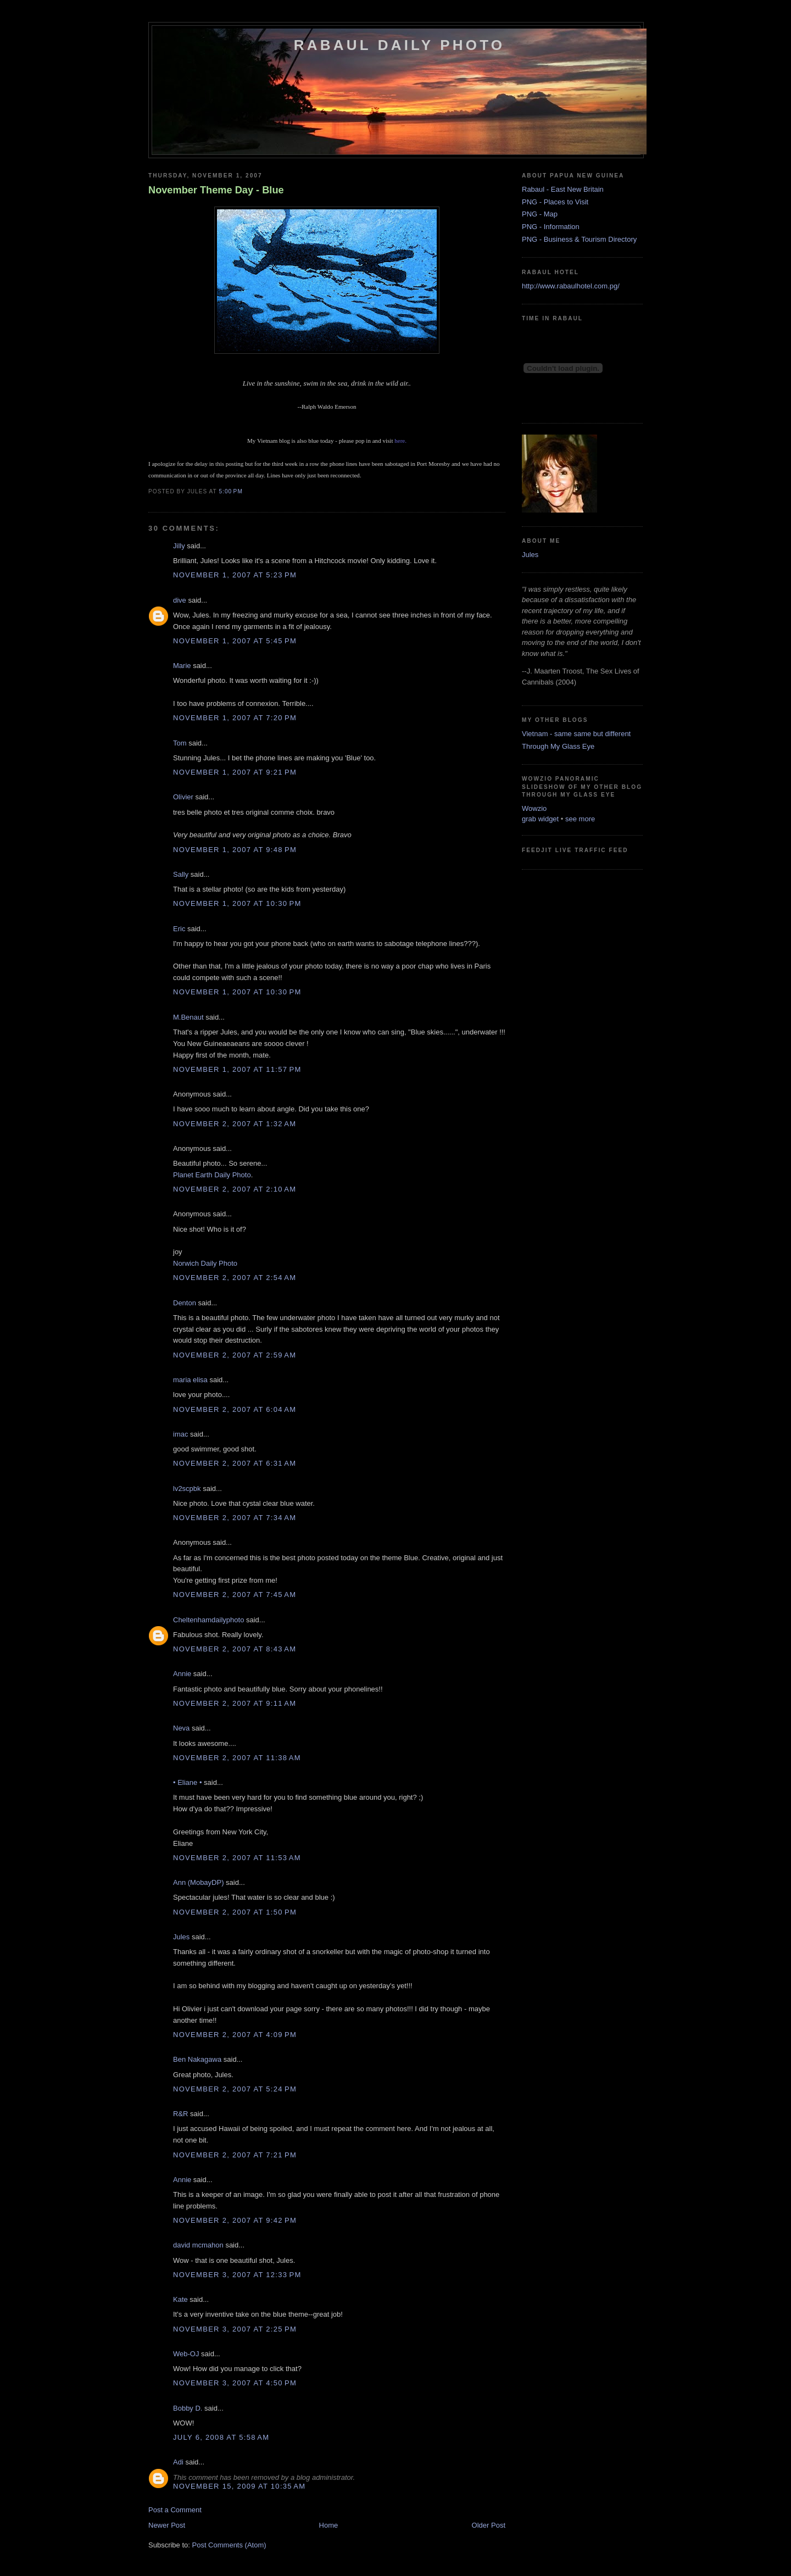 The image size is (791, 2576). What do you see at coordinates (540, 214) in the screenshot?
I see `PNG - Map` at bounding box center [540, 214].